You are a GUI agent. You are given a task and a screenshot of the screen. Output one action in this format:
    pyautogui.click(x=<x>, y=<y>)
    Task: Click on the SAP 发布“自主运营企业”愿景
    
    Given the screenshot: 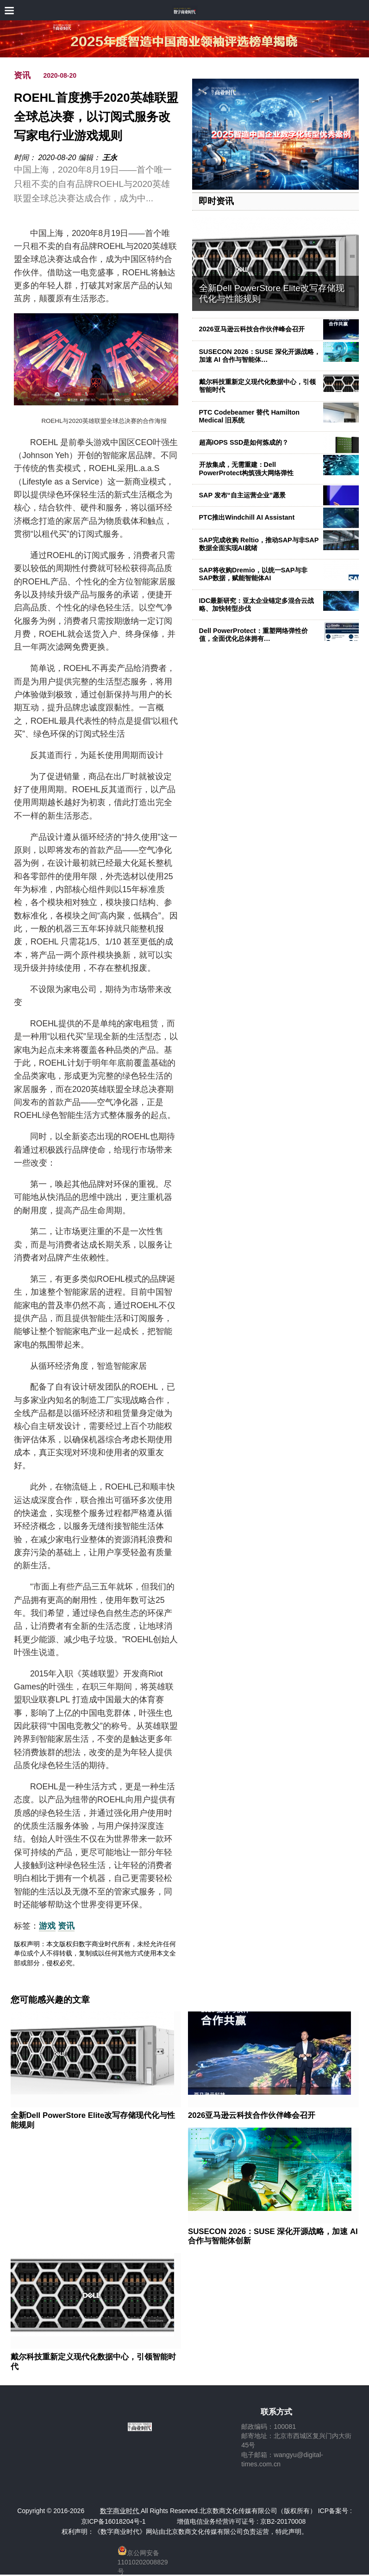 What is the action you would take?
    pyautogui.click(x=242, y=495)
    